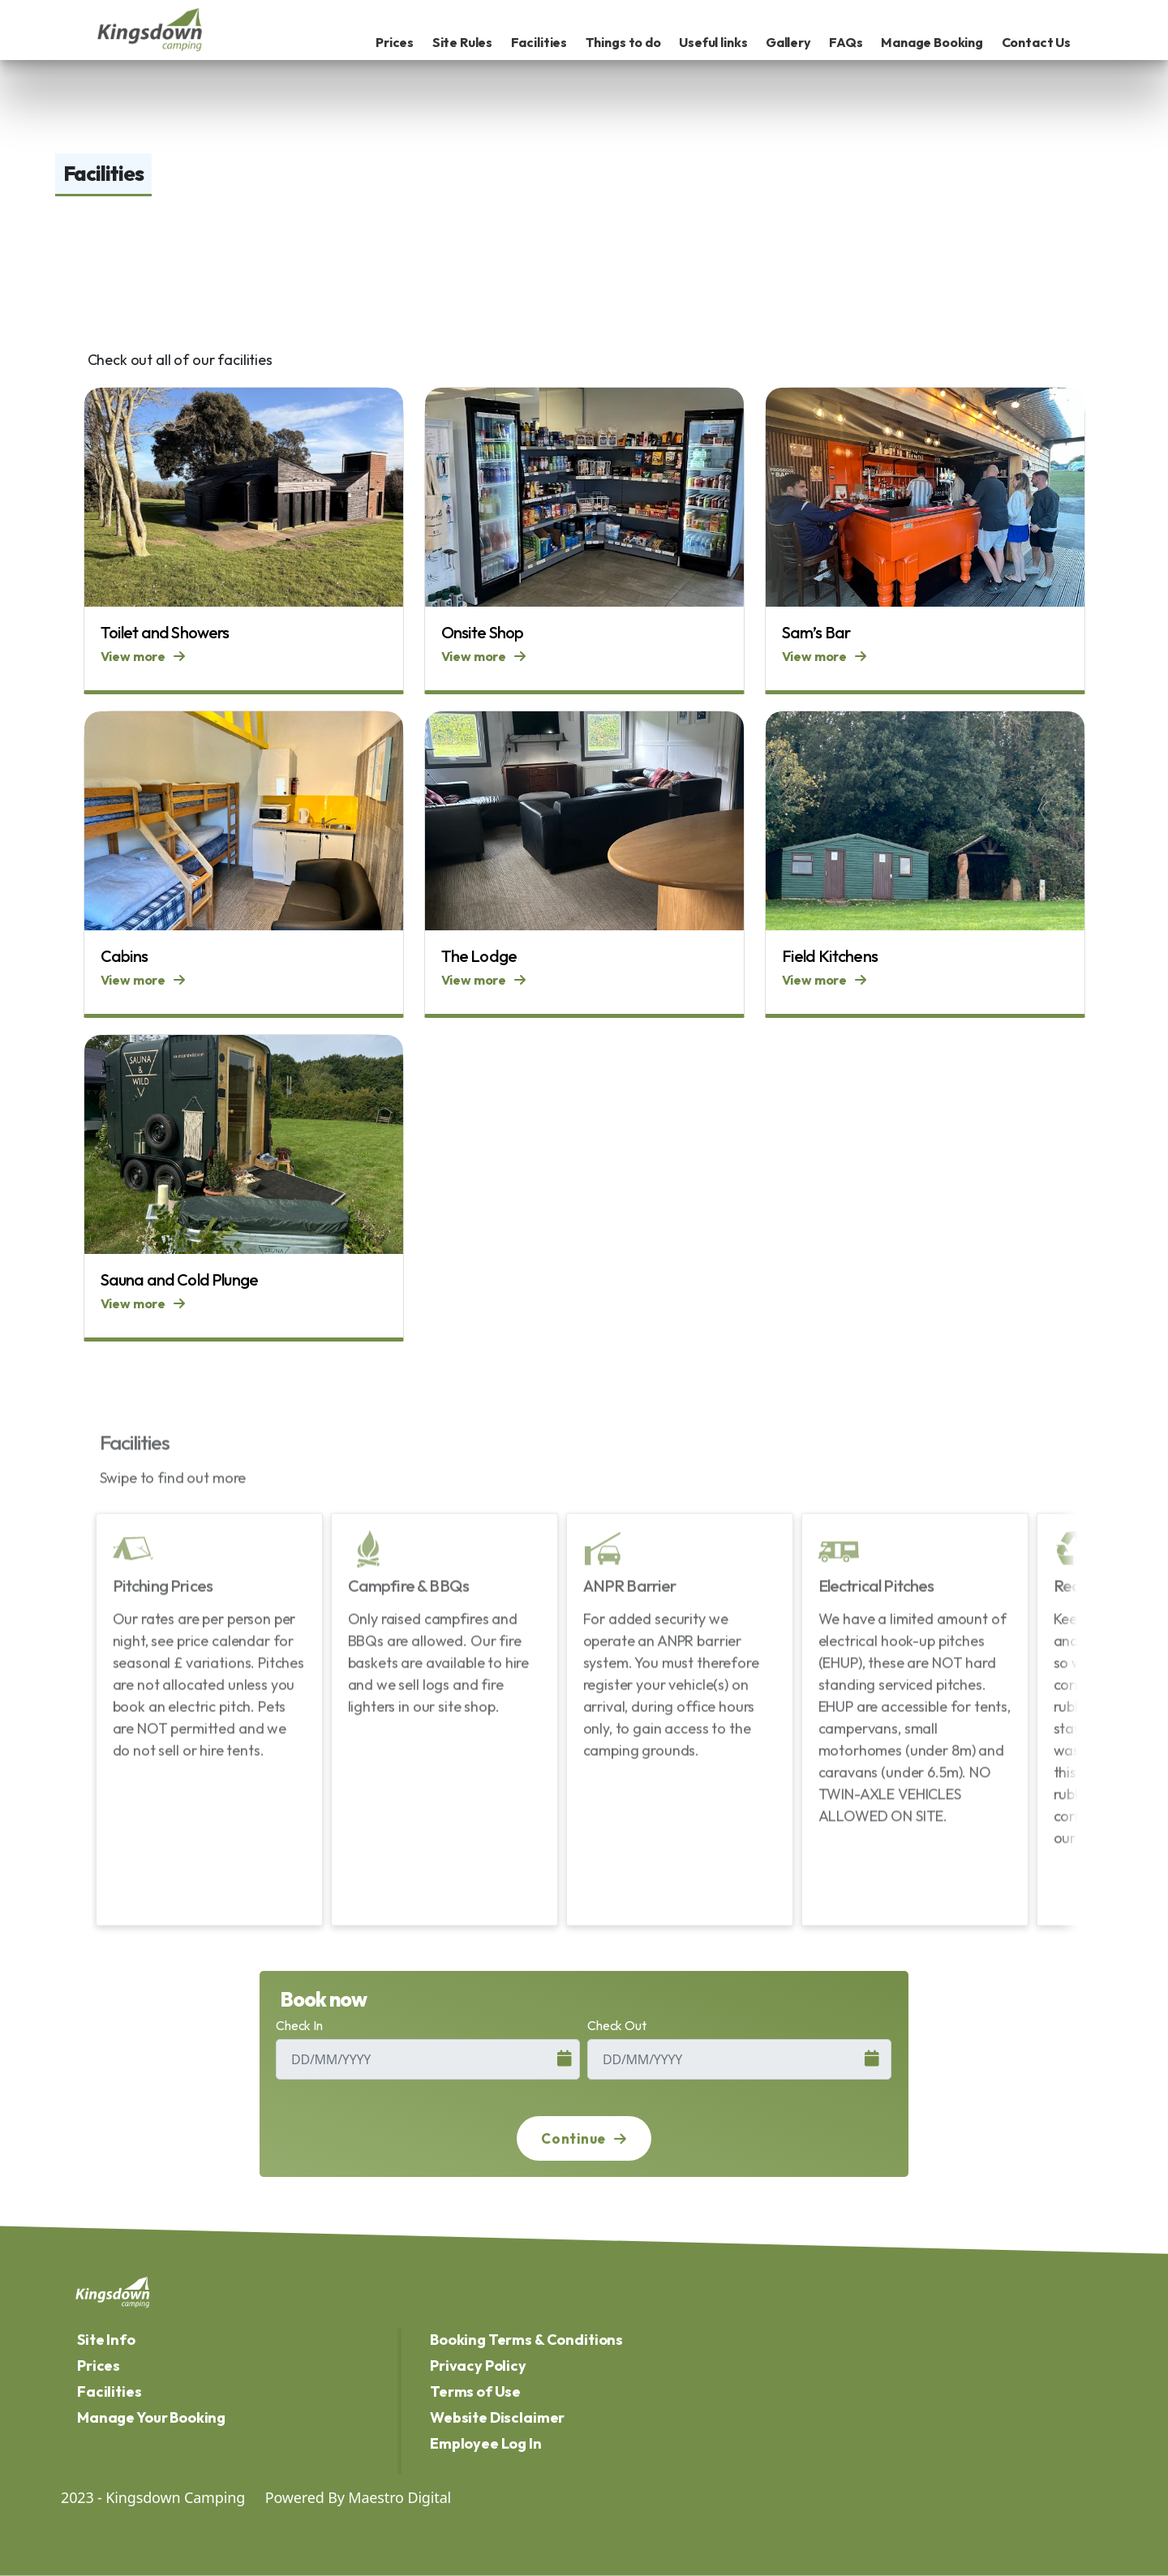 Image resolution: width=1168 pixels, height=2576 pixels. What do you see at coordinates (1036, 42) in the screenshot?
I see `Contact Us` at bounding box center [1036, 42].